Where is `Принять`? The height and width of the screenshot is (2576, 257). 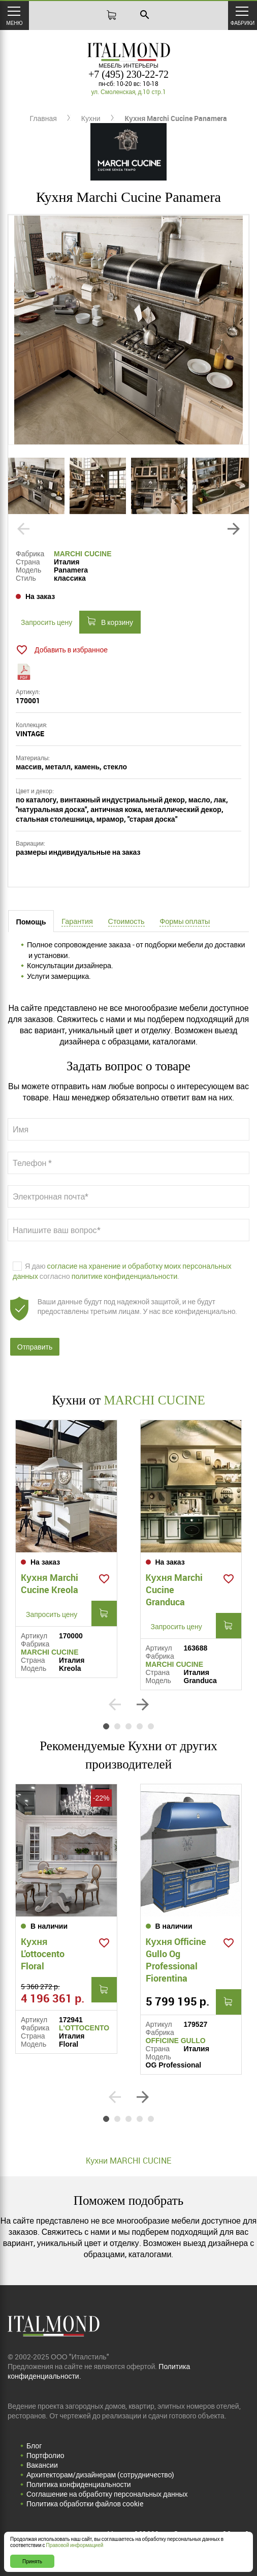
Принять is located at coordinates (32, 2561).